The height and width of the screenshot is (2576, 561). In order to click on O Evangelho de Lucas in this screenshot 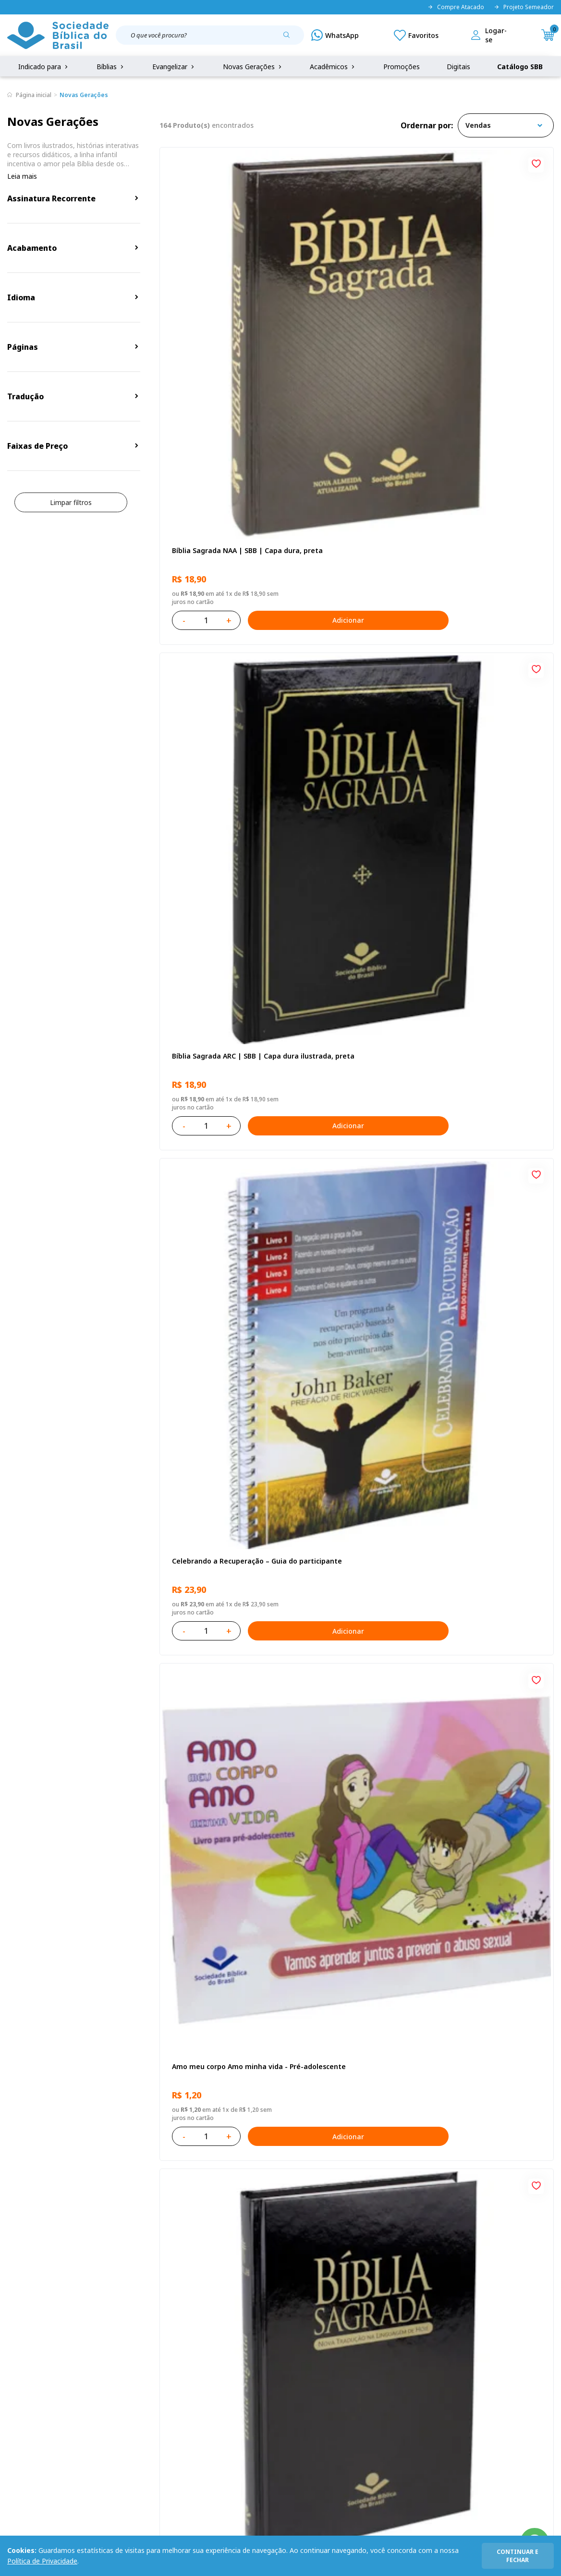, I will do `click(207, 759)`.